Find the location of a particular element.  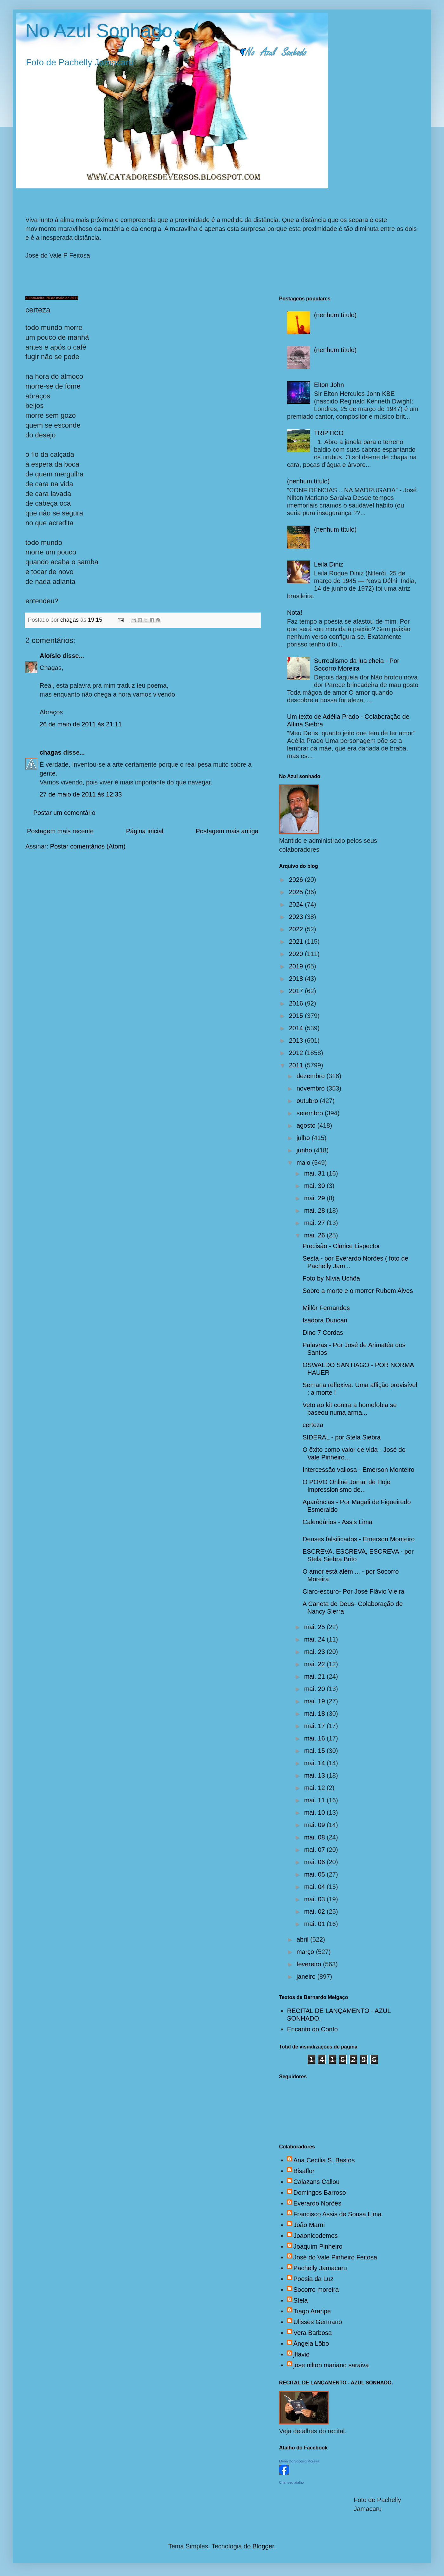

Isadora Duncan is located at coordinates (325, 1320).